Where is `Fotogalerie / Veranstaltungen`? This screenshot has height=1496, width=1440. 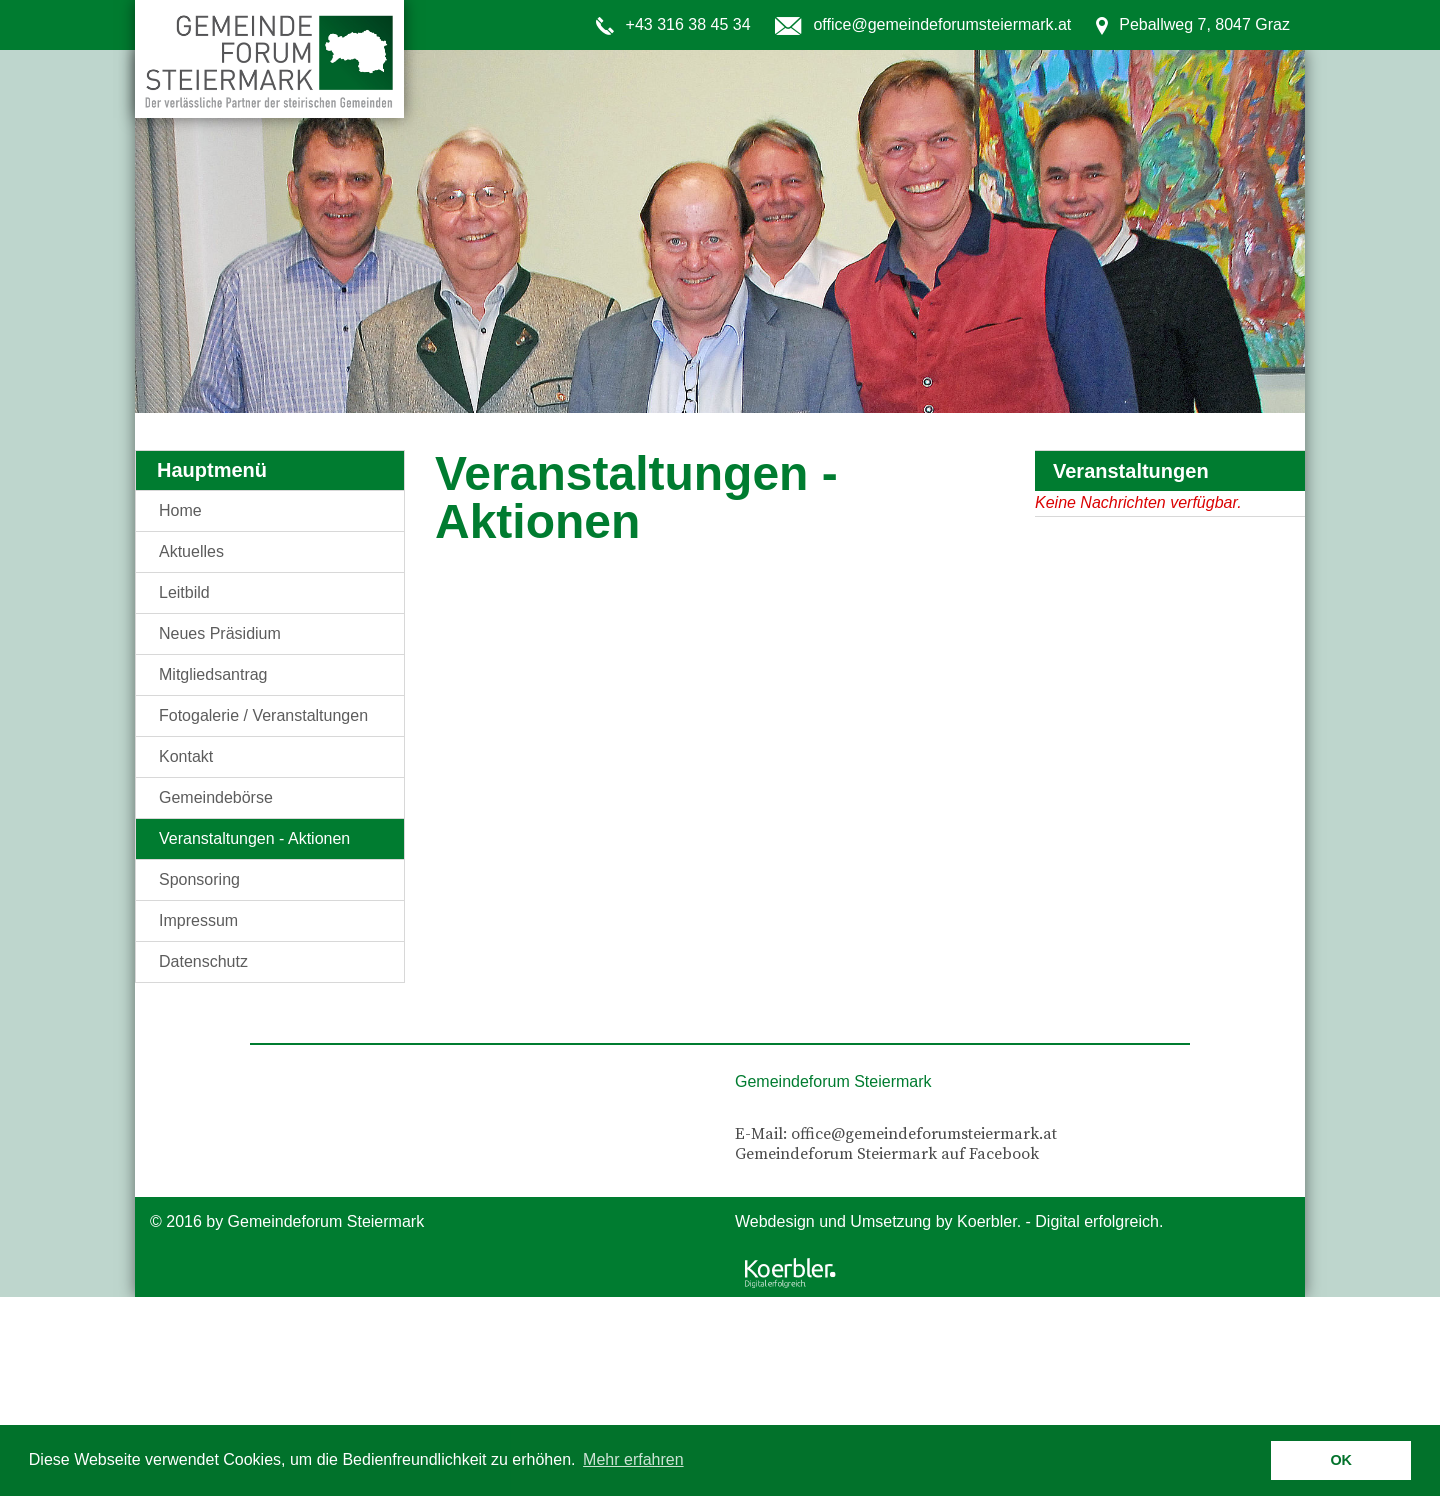
Fotogalerie / Veranstaltungen is located at coordinates (263, 715).